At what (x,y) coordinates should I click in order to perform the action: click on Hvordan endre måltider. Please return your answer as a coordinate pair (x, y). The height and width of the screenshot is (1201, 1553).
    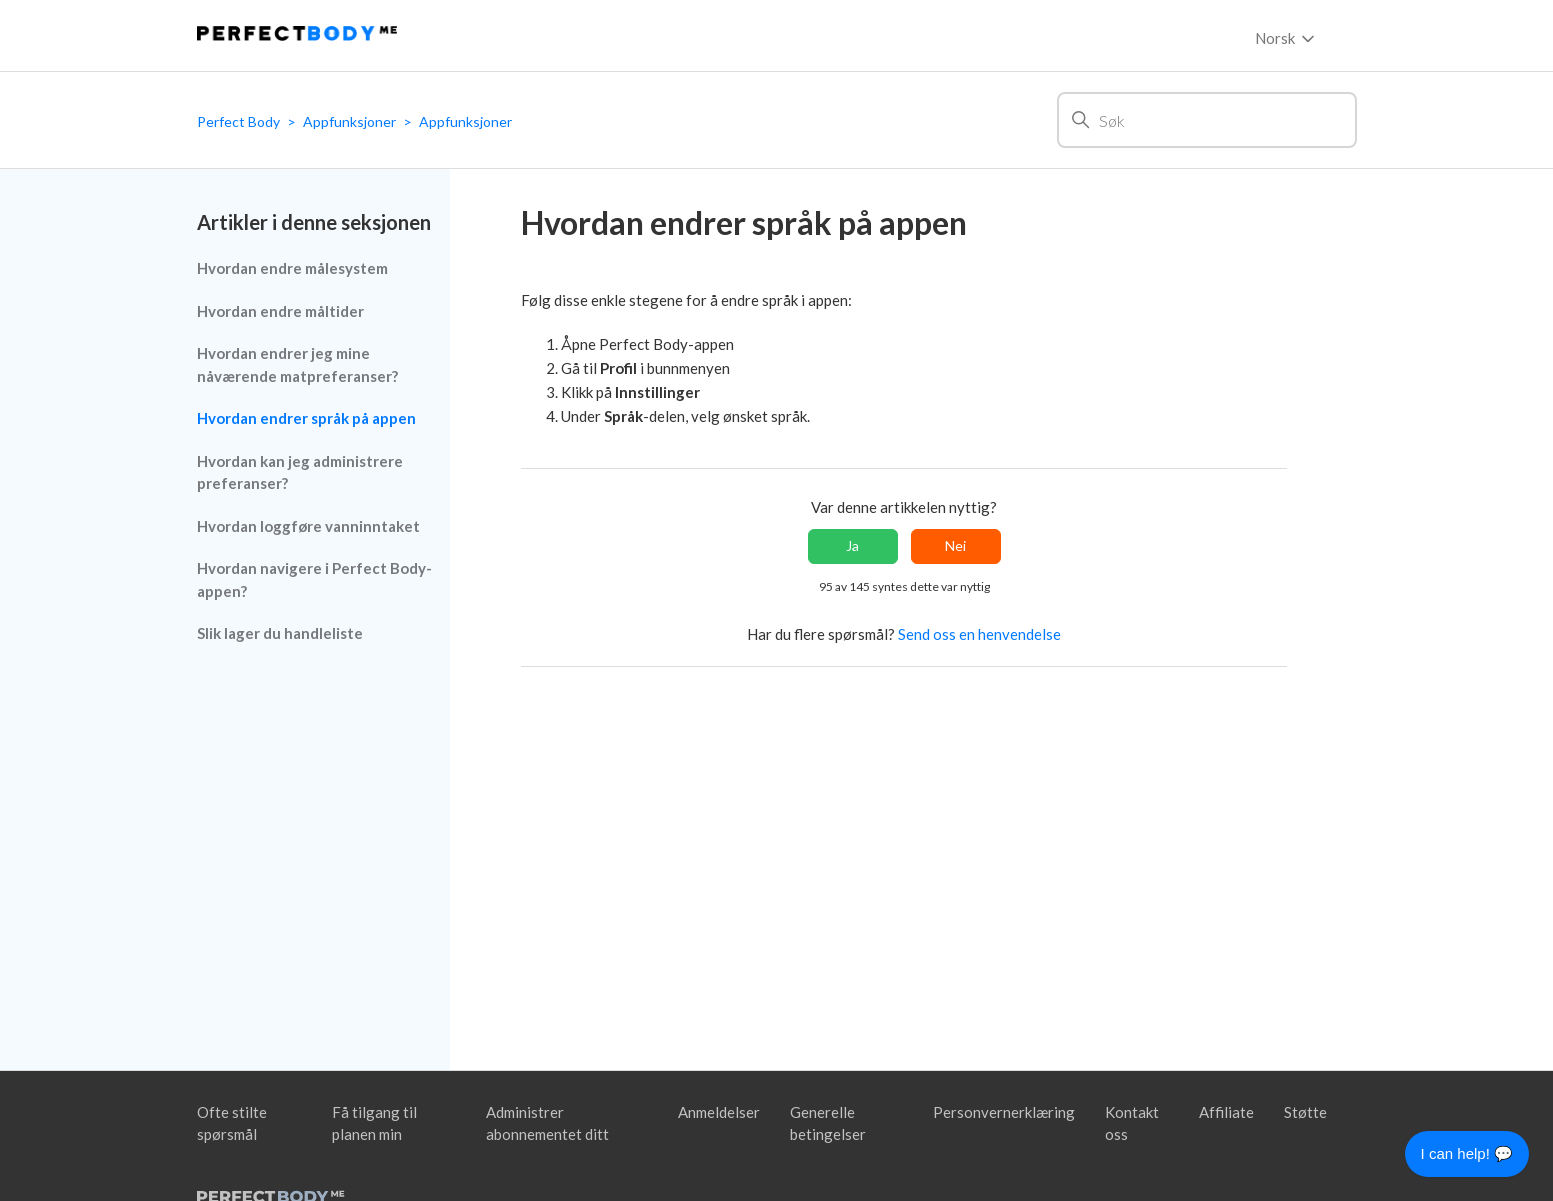
    Looking at the image, I should click on (280, 311).